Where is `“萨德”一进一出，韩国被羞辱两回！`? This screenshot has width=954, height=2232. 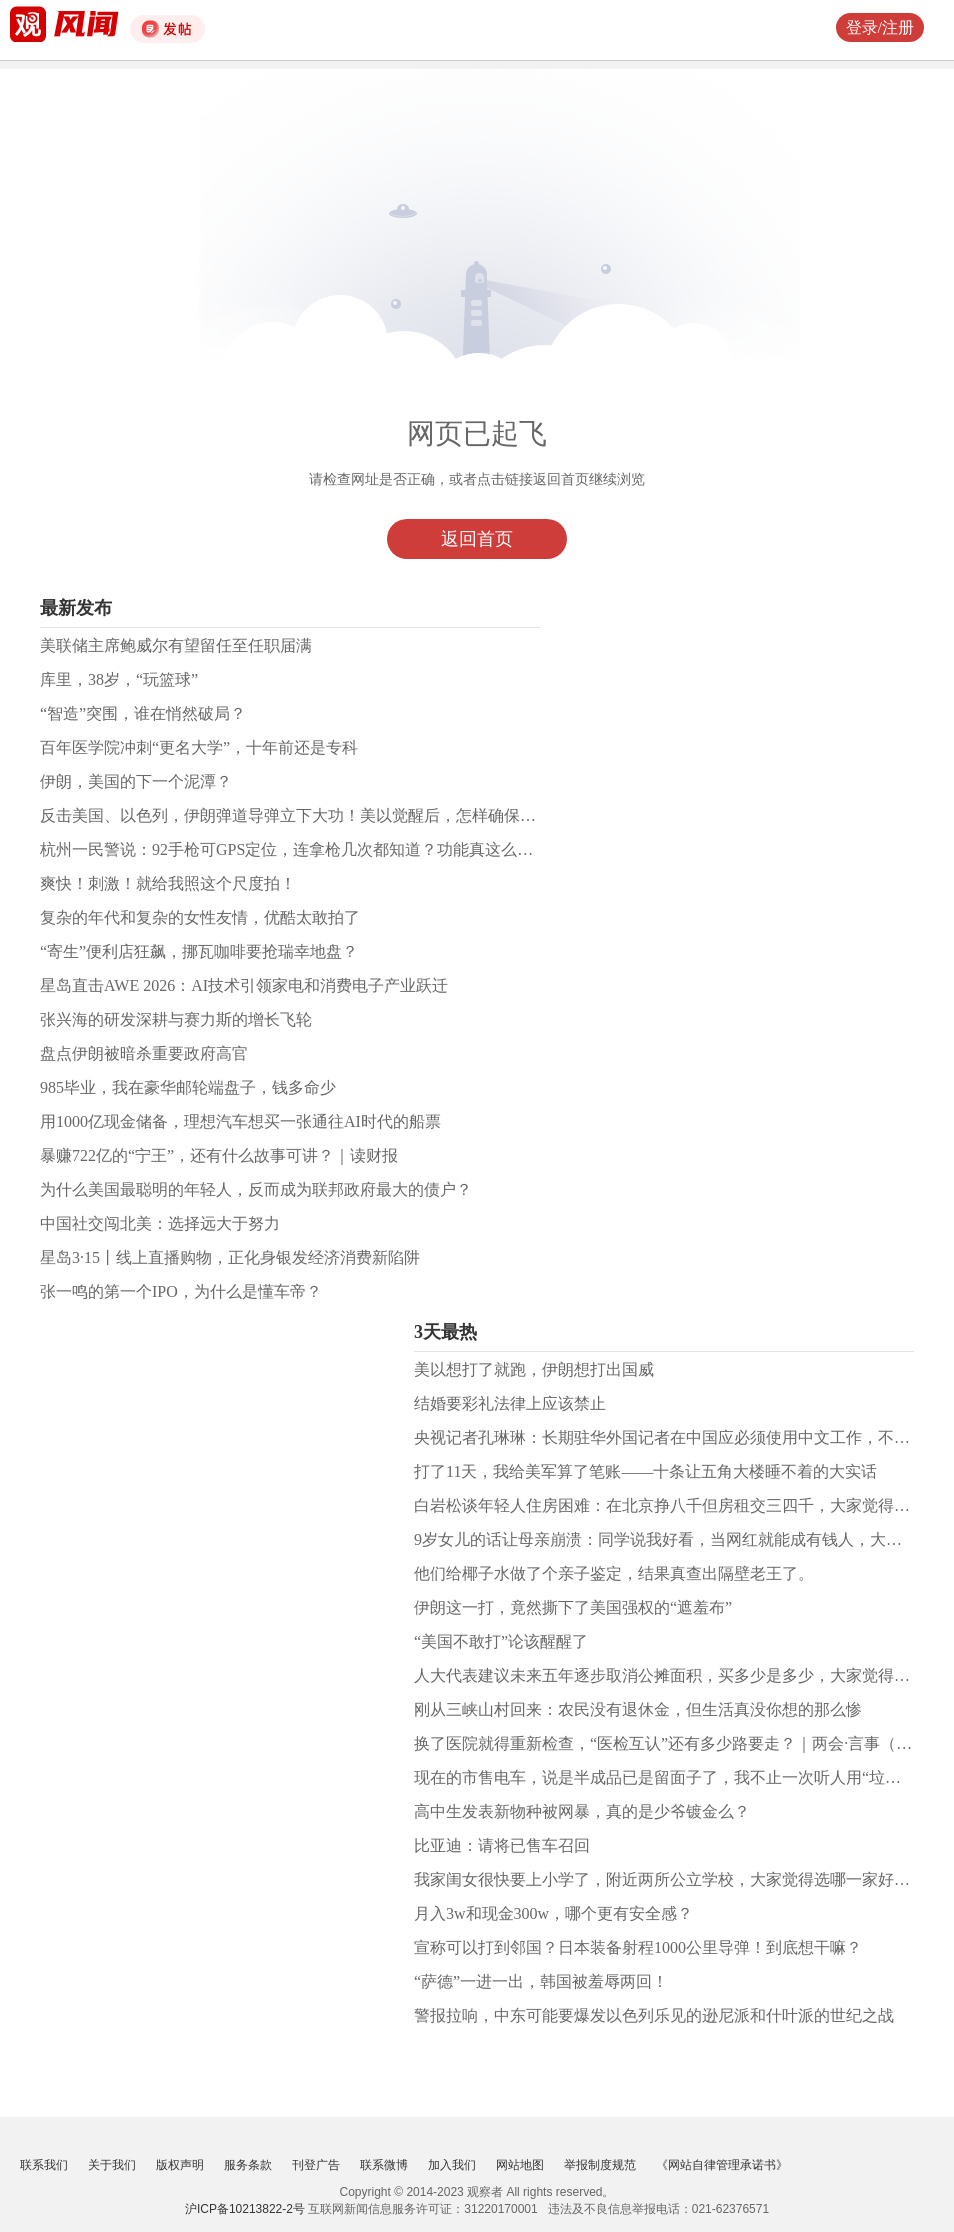
“萨德”一进一出，韩国被羞辱两回！ is located at coordinates (541, 1981).